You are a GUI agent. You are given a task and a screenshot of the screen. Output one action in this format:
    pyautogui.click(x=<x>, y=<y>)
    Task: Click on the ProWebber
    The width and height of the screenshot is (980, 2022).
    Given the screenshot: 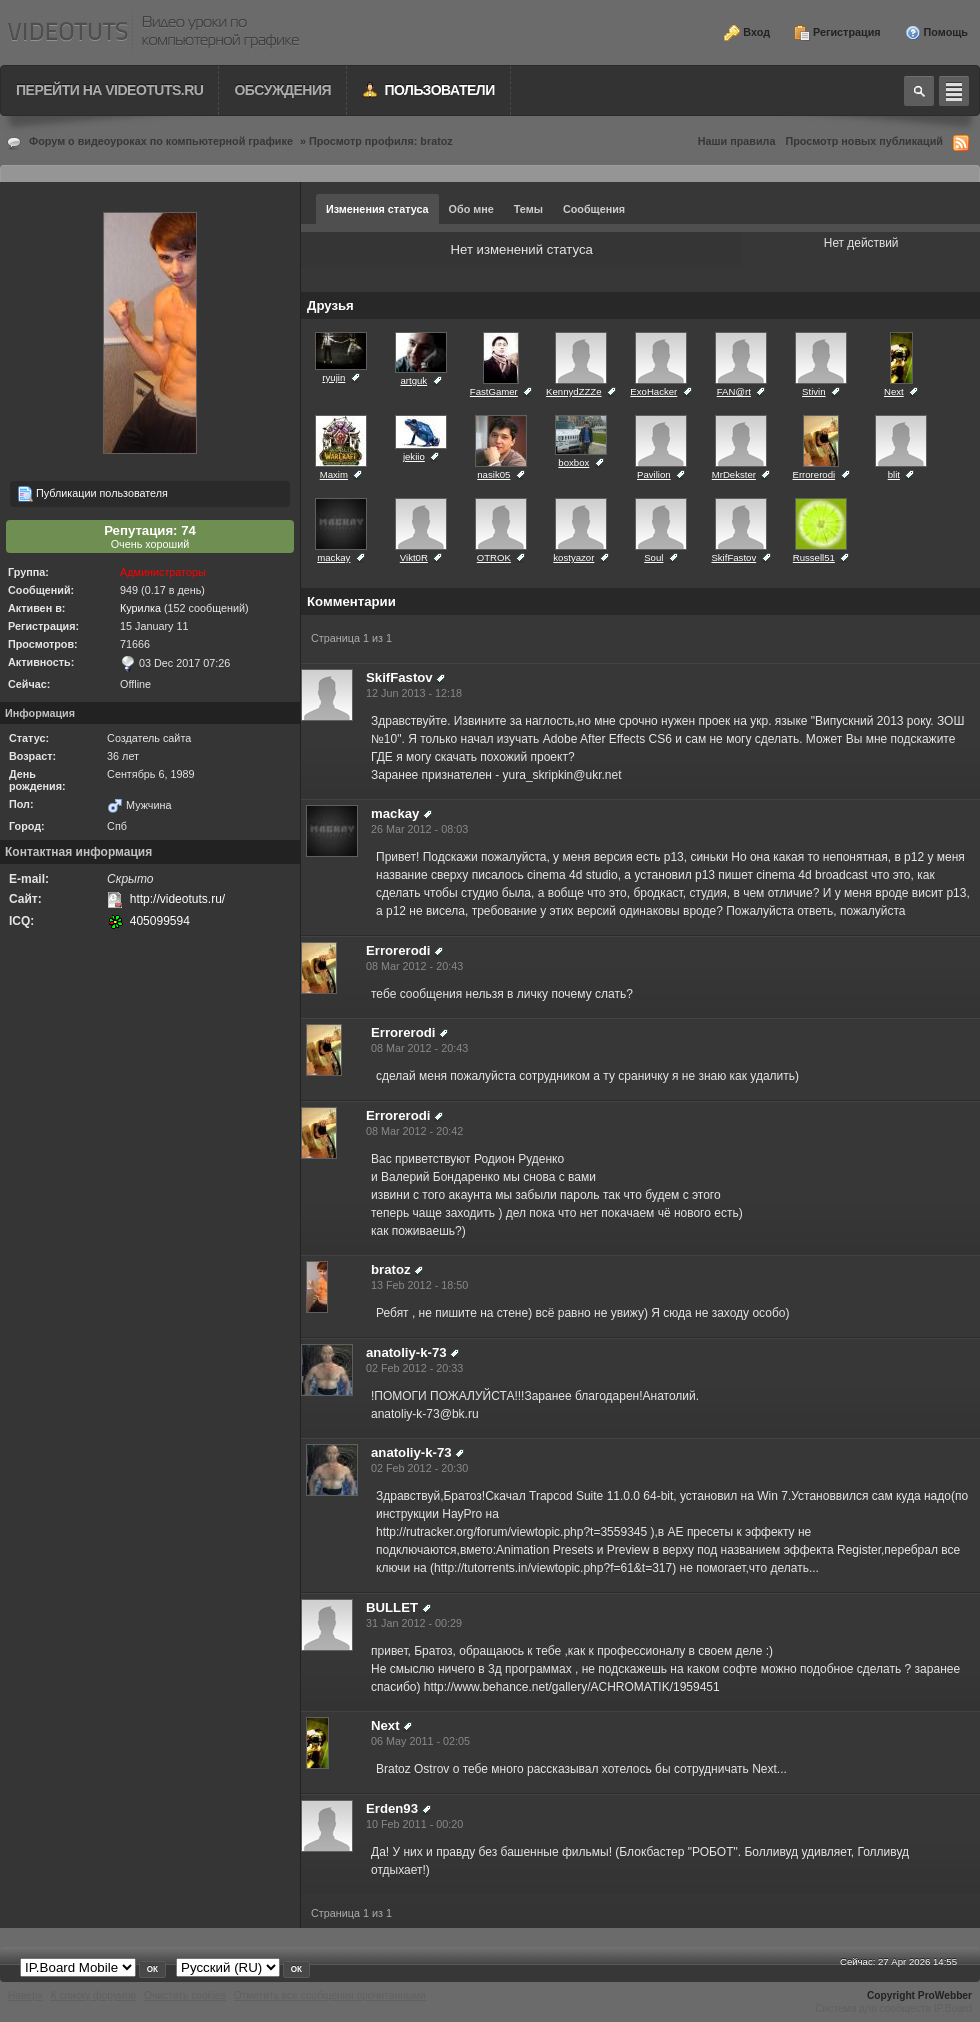 What is the action you would take?
    pyautogui.click(x=945, y=1995)
    